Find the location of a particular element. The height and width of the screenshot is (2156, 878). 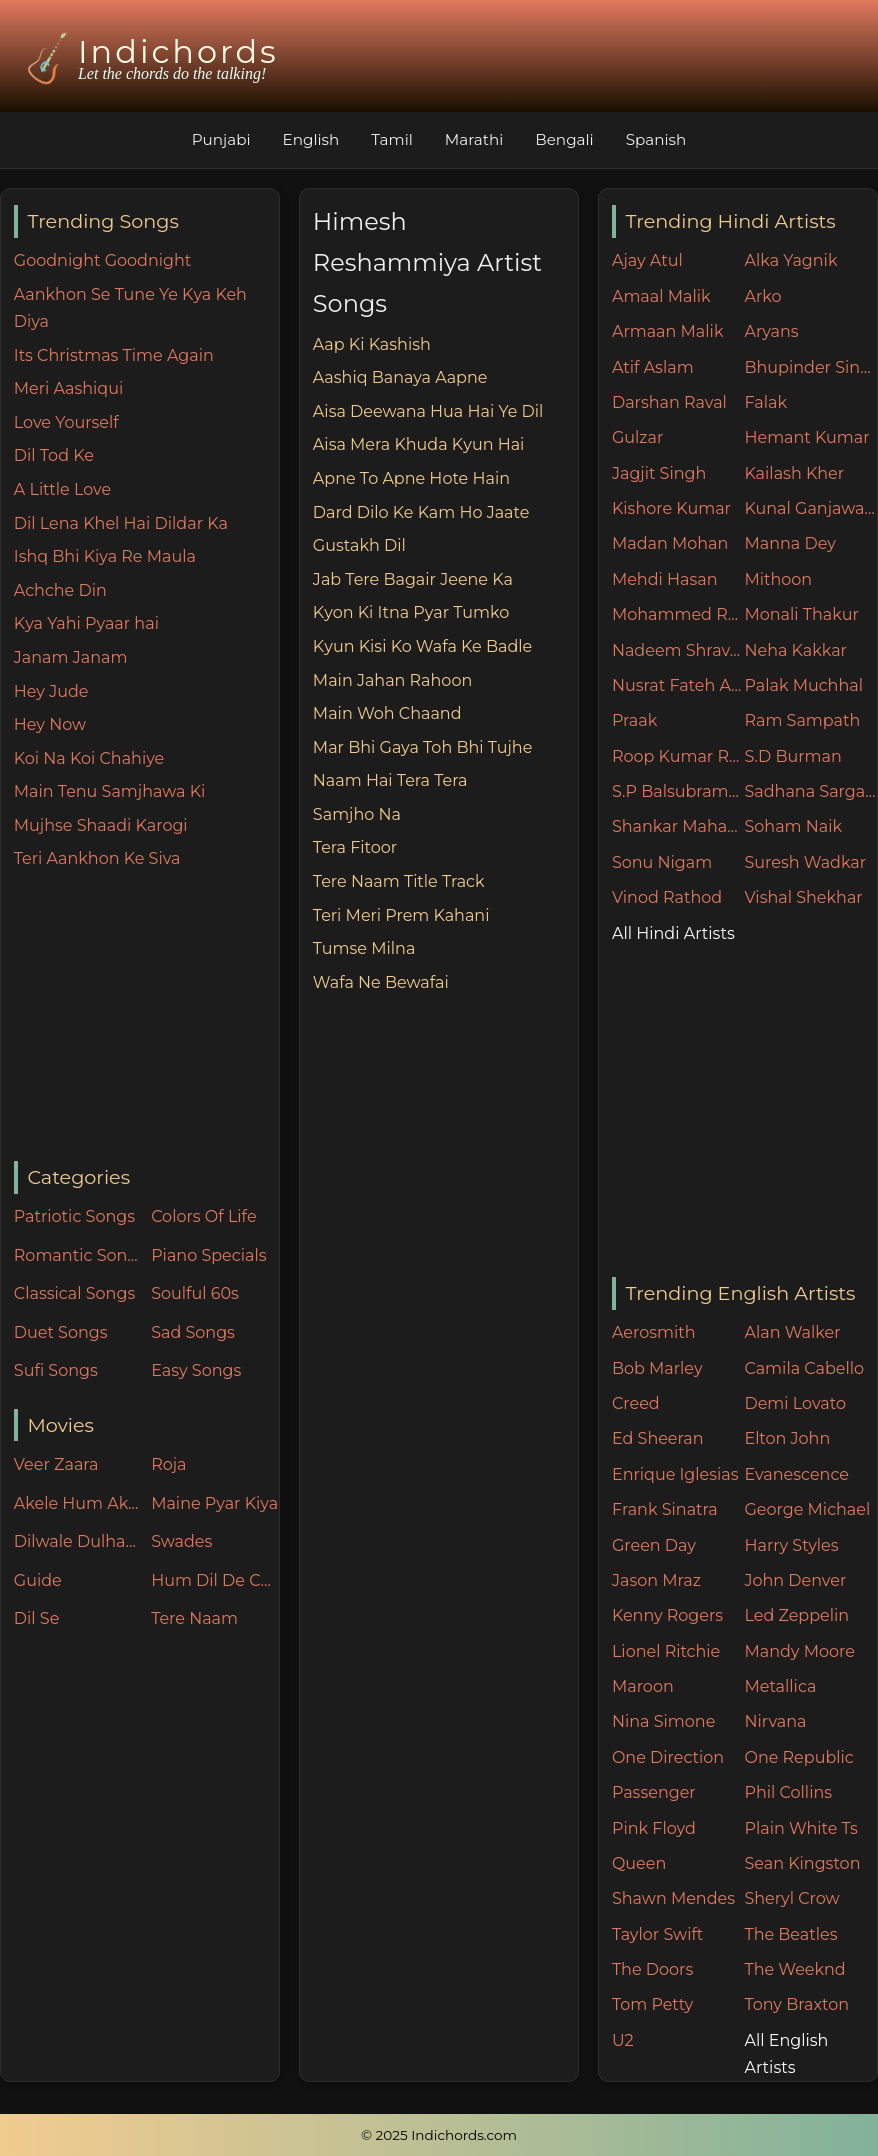

Teri Meri Prem Kahani is located at coordinates (401, 915).